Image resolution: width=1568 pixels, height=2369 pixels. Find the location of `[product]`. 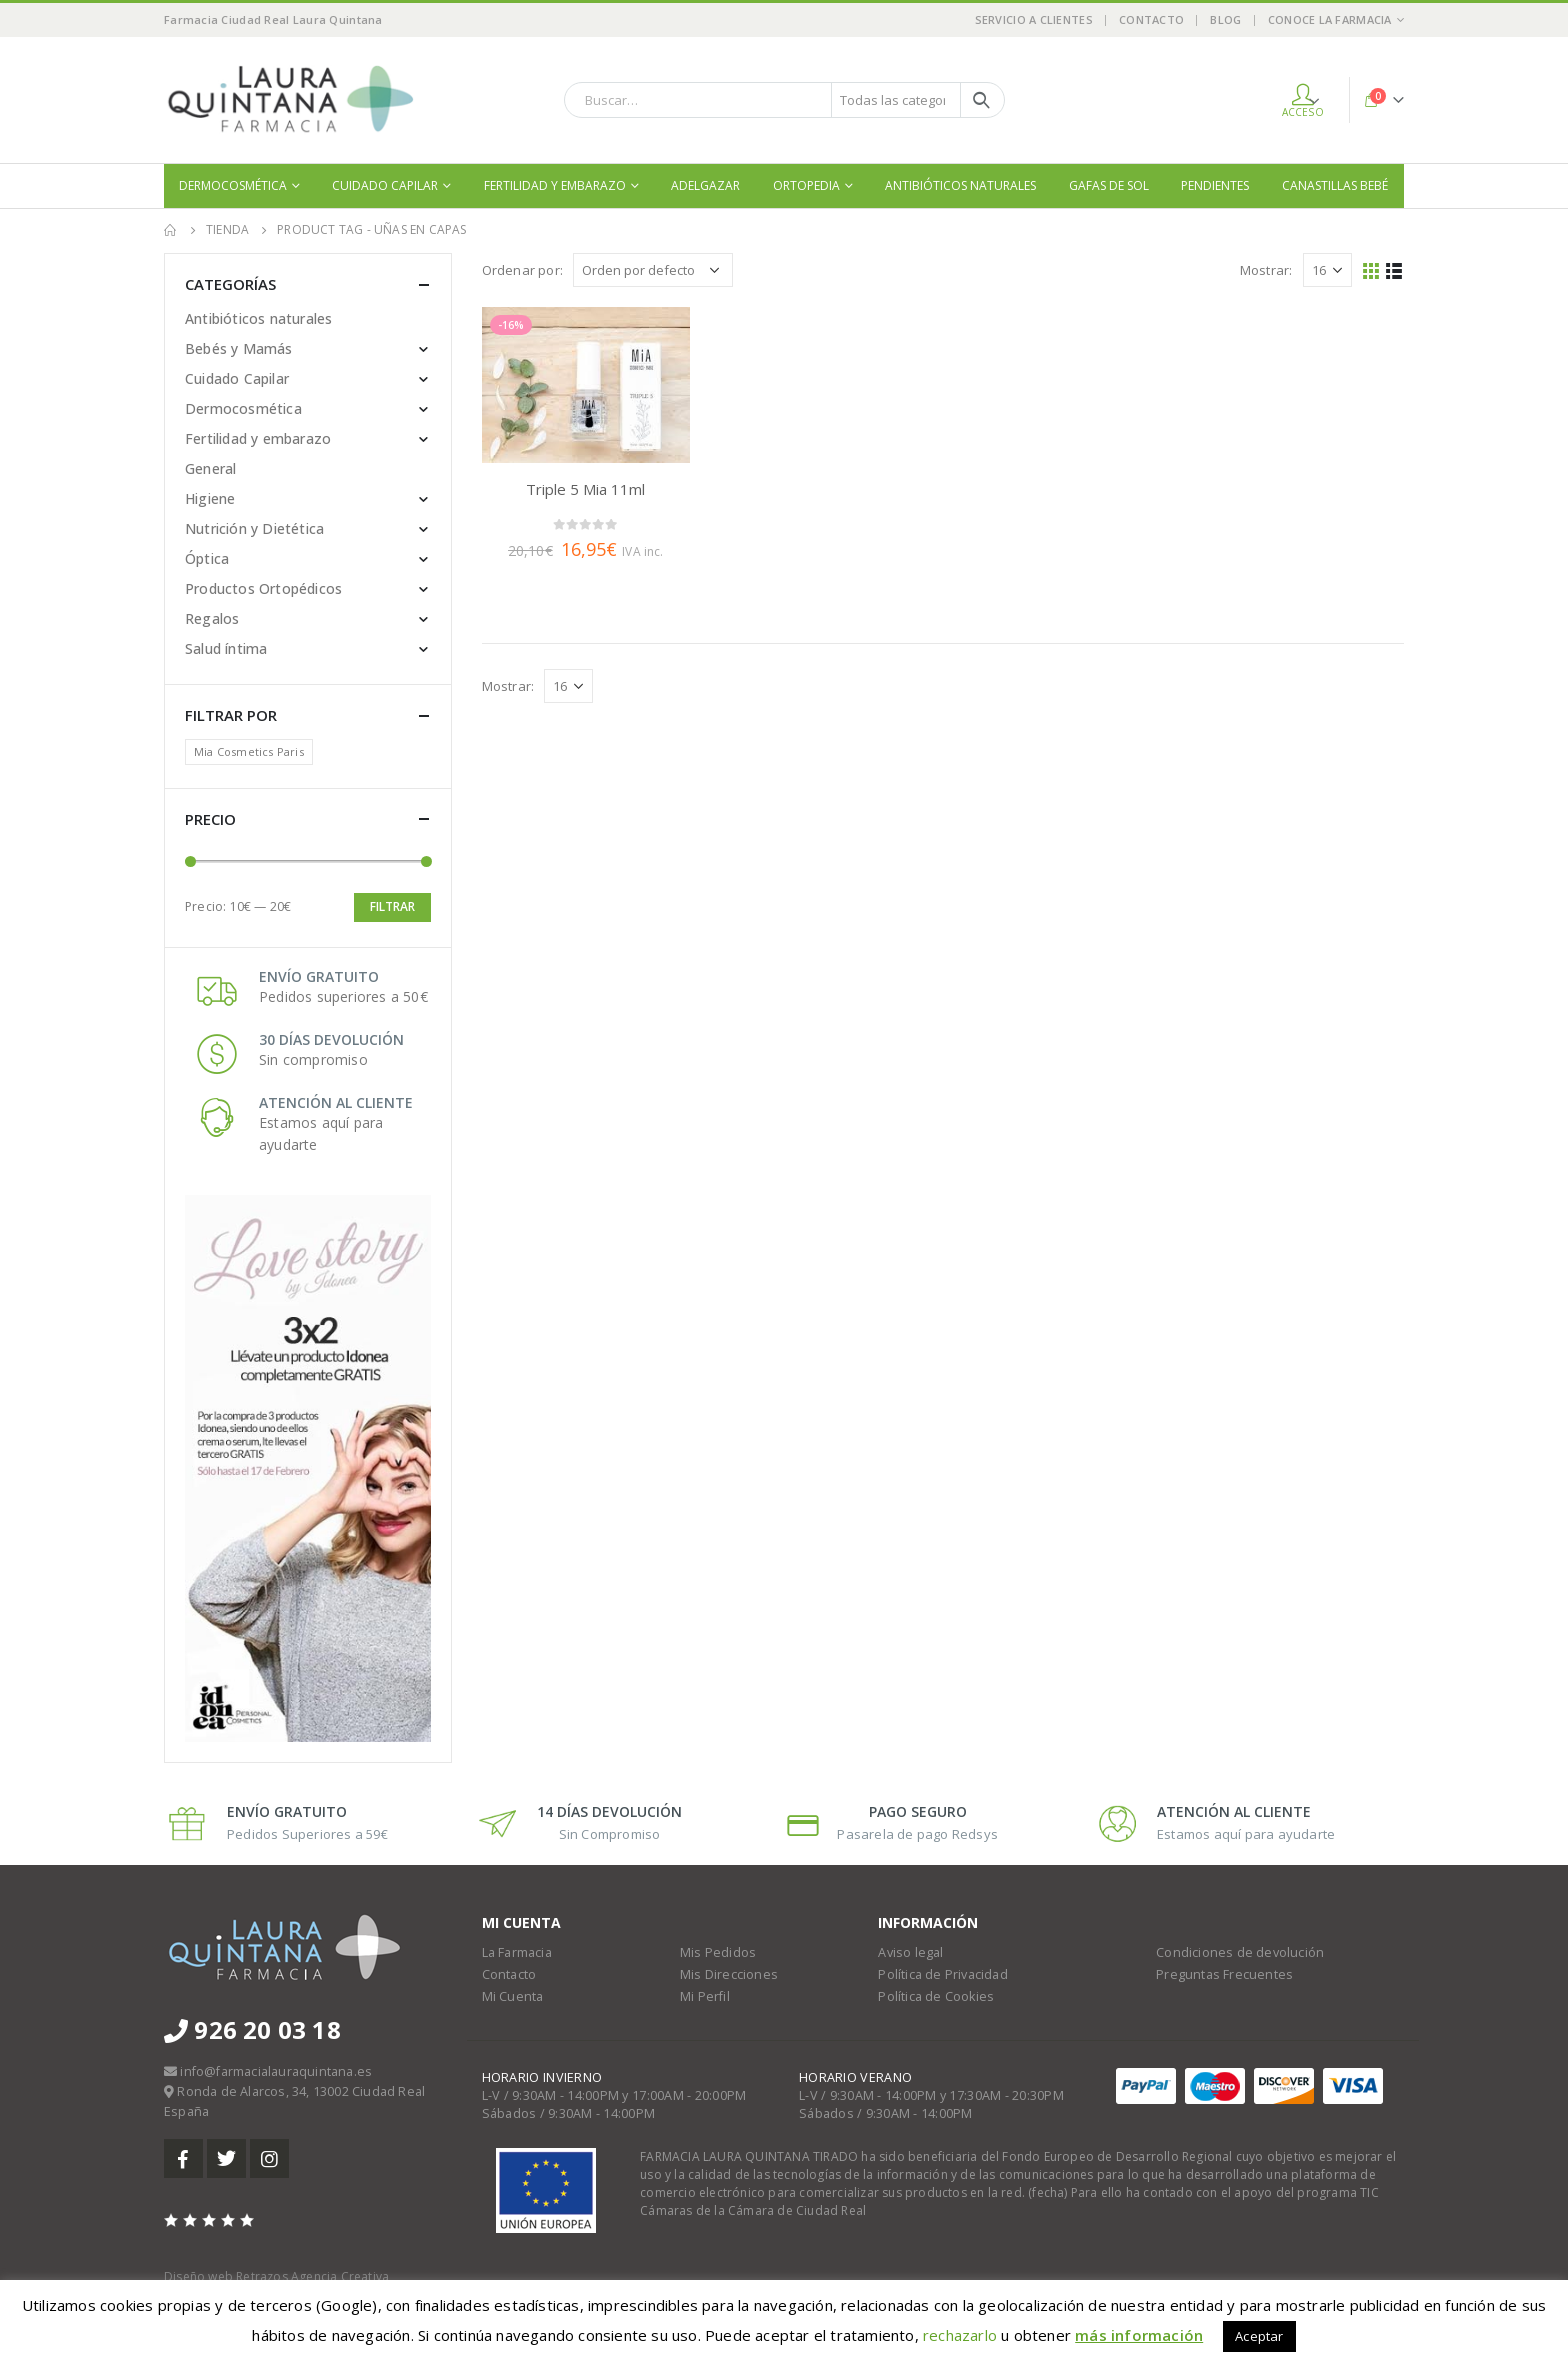

[product] is located at coordinates (586, 385).